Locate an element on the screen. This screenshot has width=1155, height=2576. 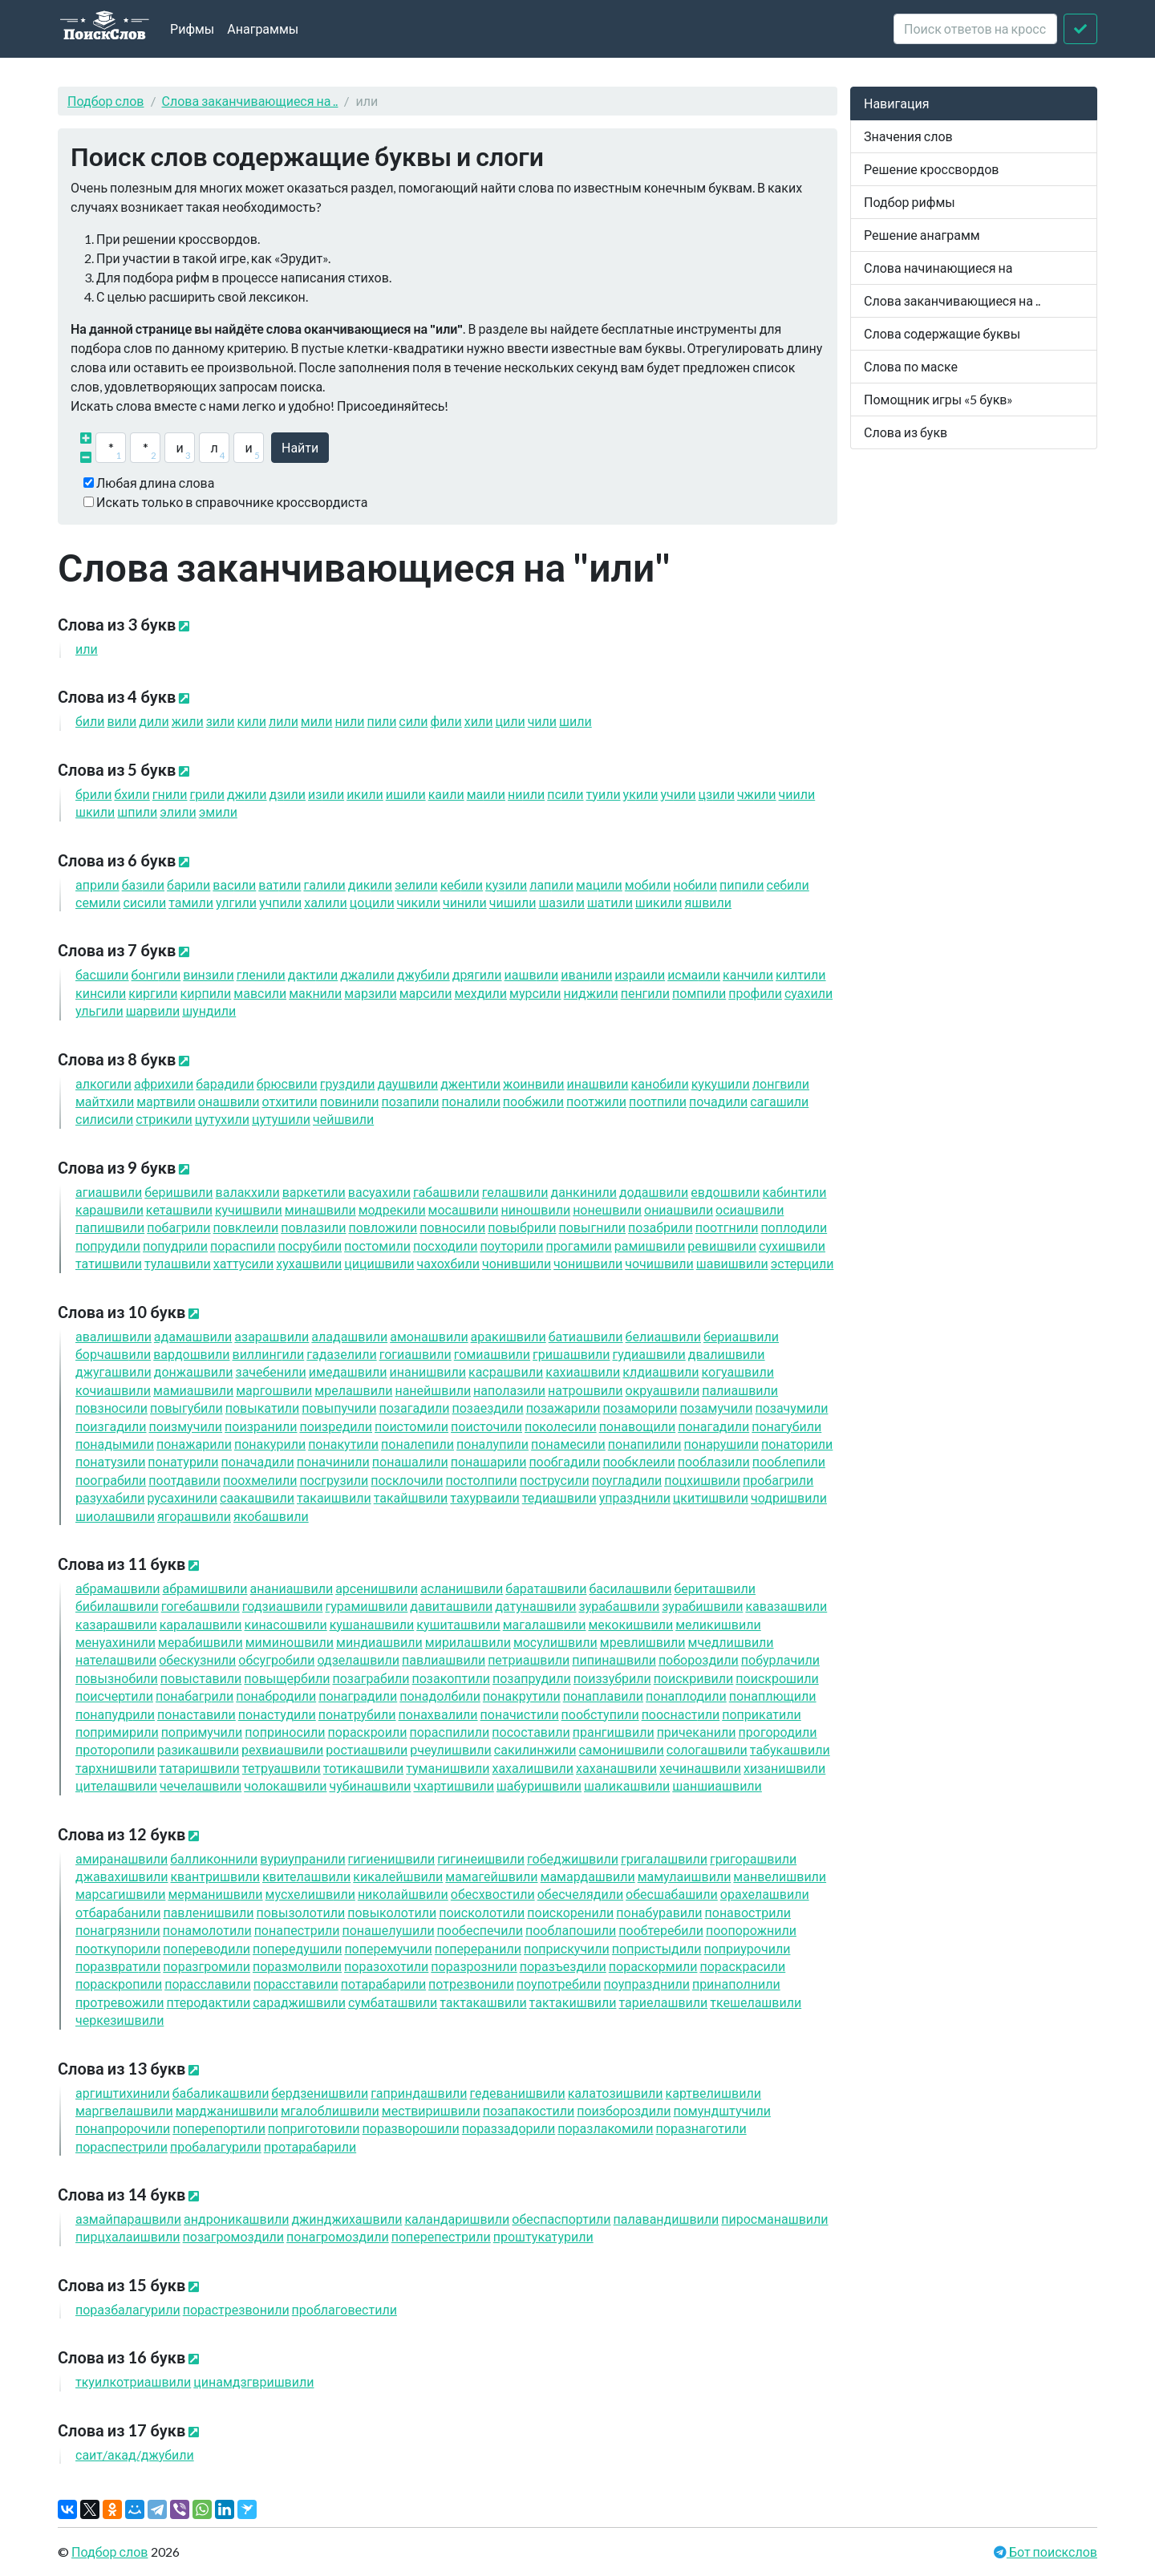
тактакашв is located at coordinates (483, 2002).